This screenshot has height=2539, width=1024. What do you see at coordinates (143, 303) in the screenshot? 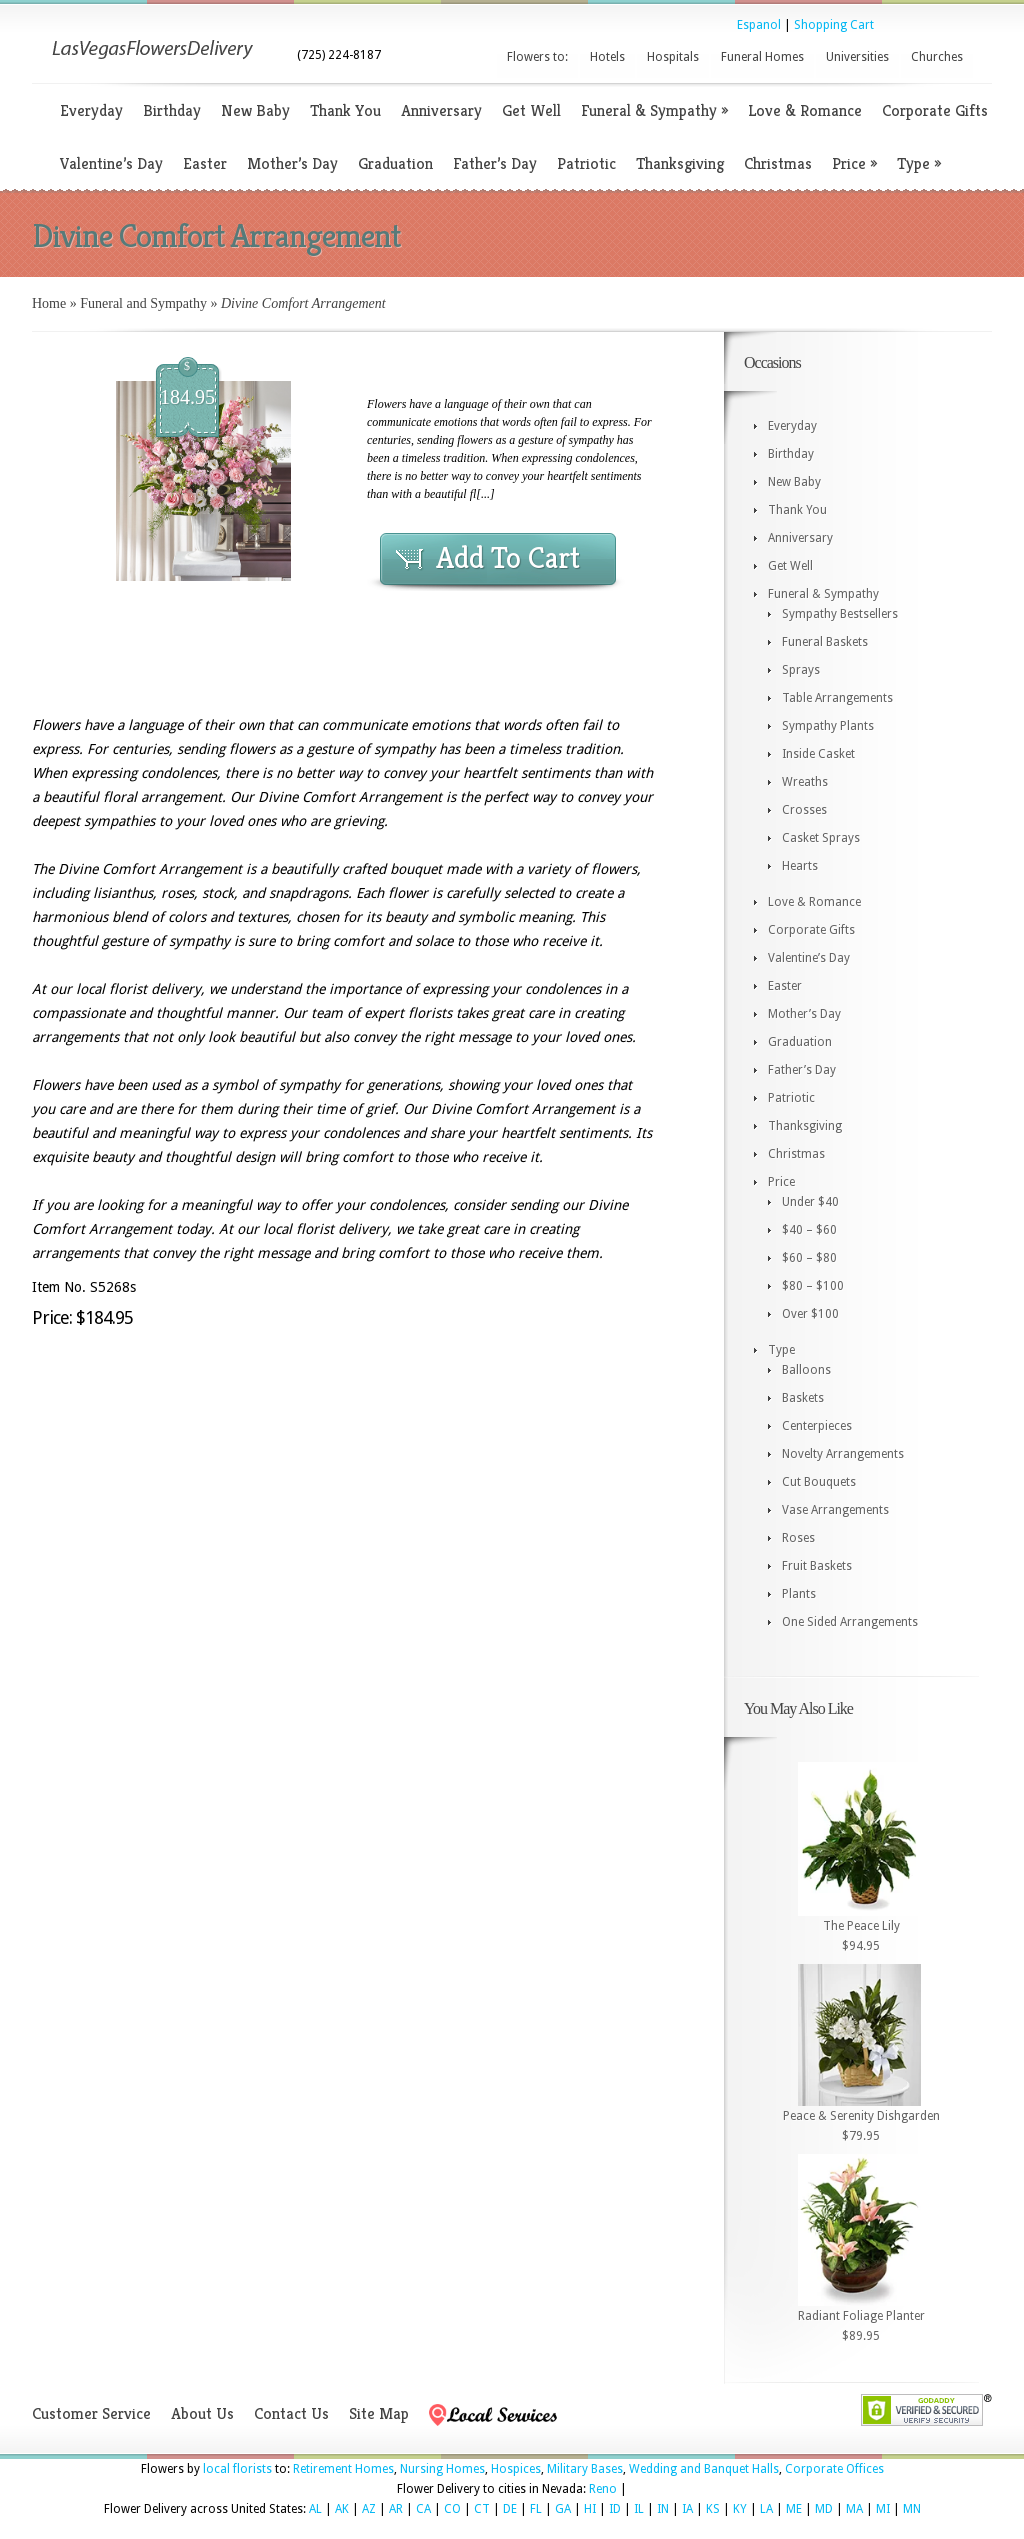
I see `Funeral and Sympathy` at bounding box center [143, 303].